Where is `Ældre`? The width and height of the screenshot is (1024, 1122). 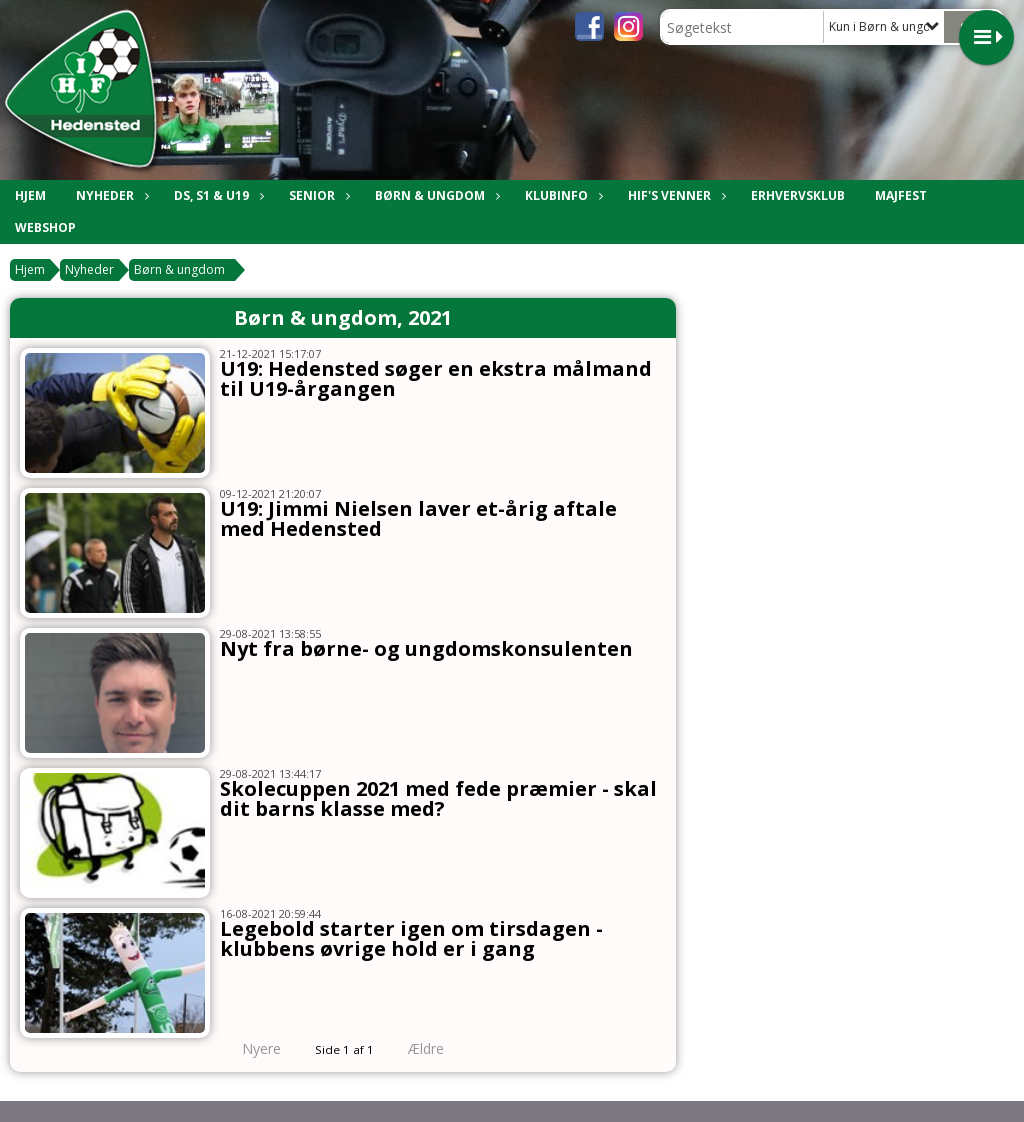 Ældre is located at coordinates (440, 1048).